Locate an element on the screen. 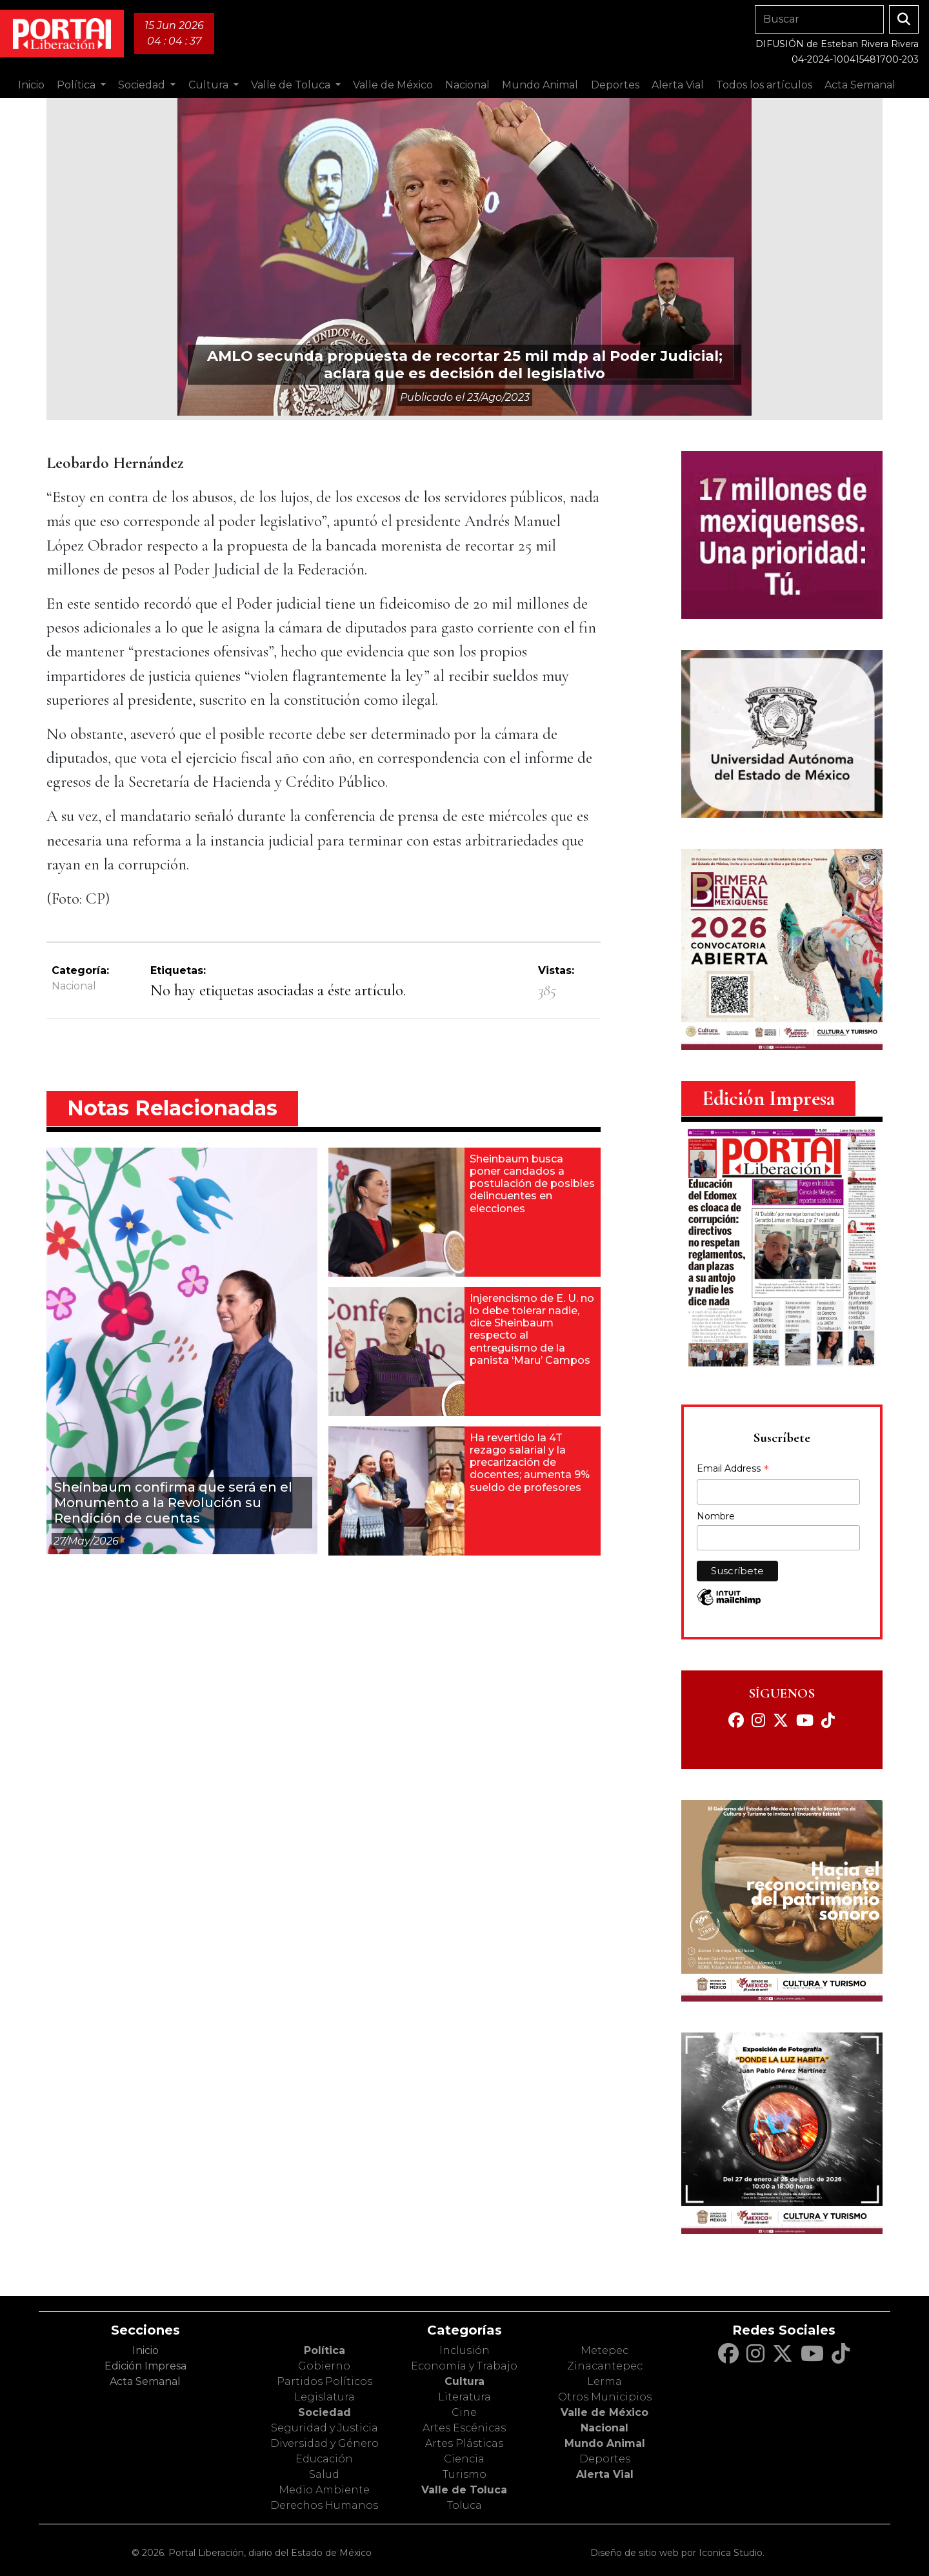  Valle de México is located at coordinates (604, 2412).